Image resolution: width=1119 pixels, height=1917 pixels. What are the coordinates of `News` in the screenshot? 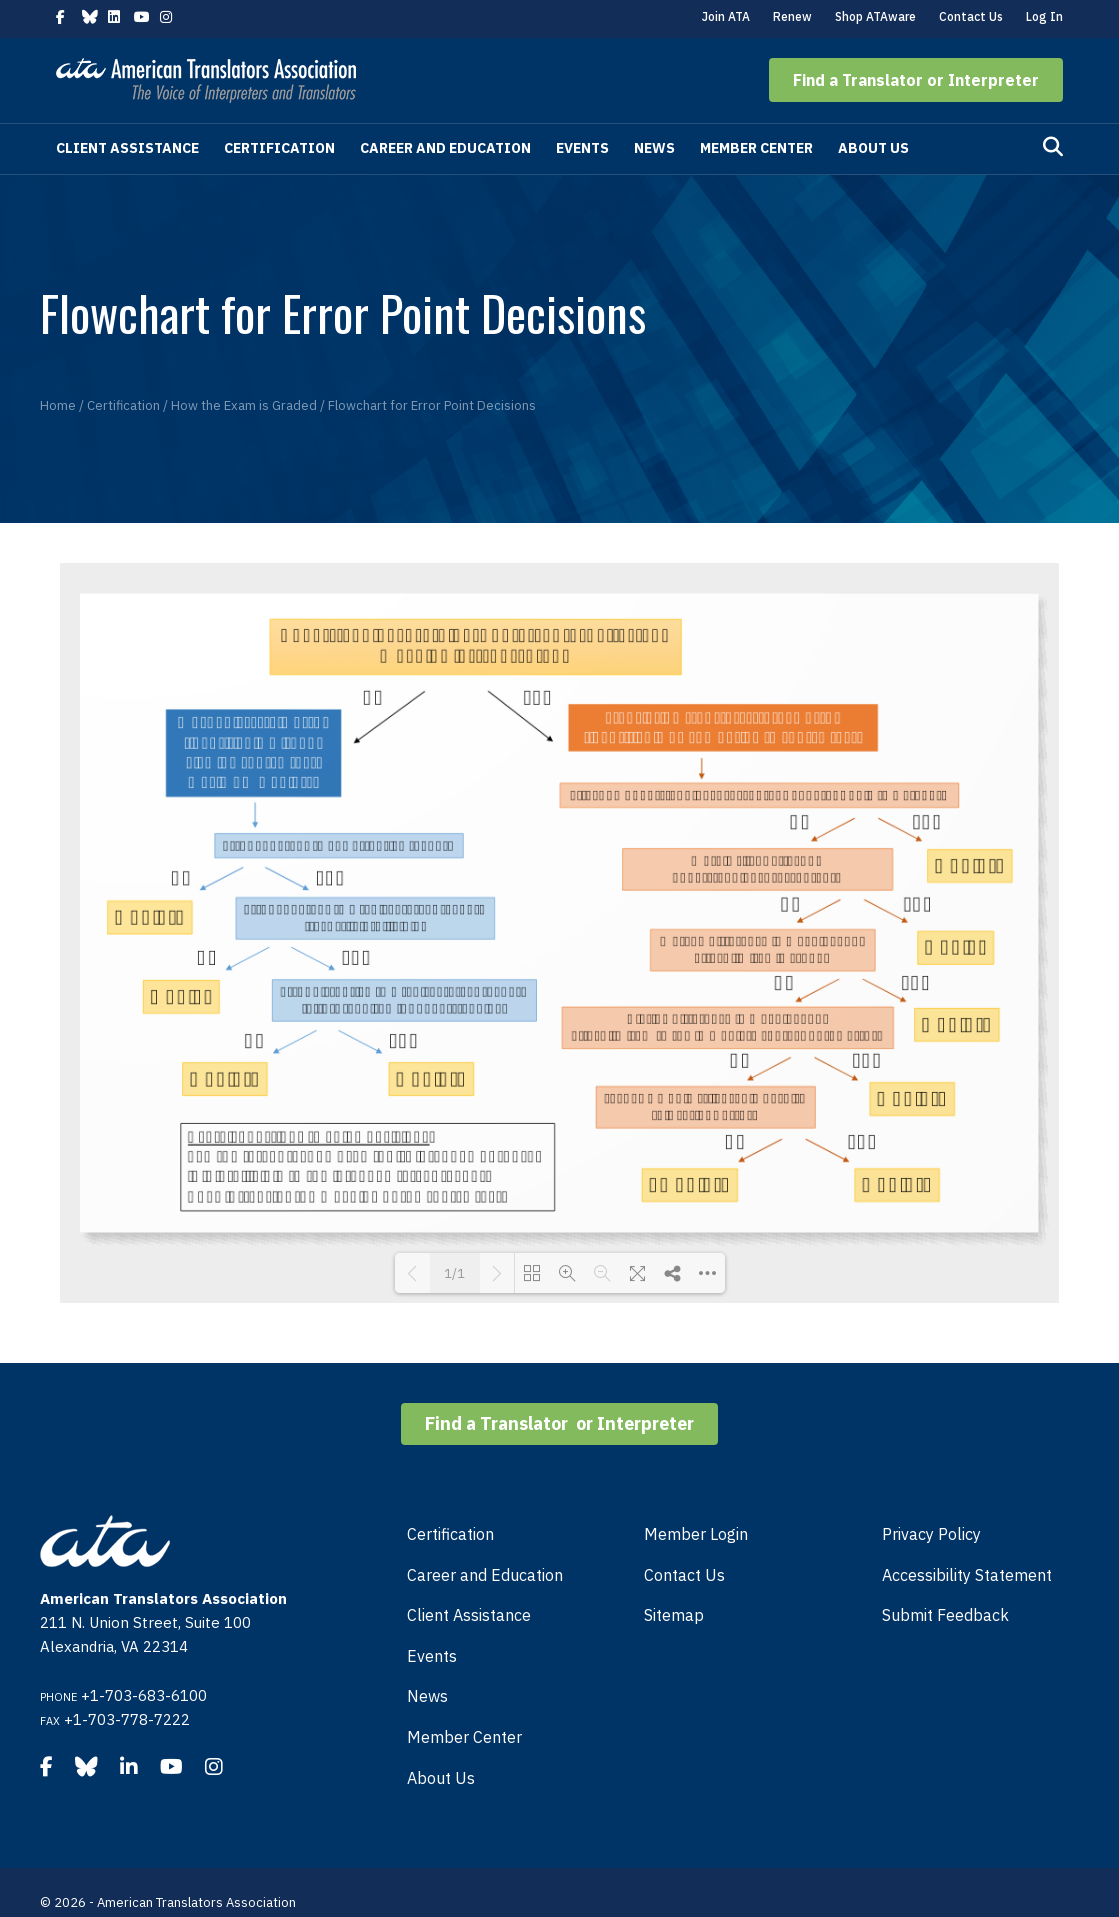 It's located at (654, 148).